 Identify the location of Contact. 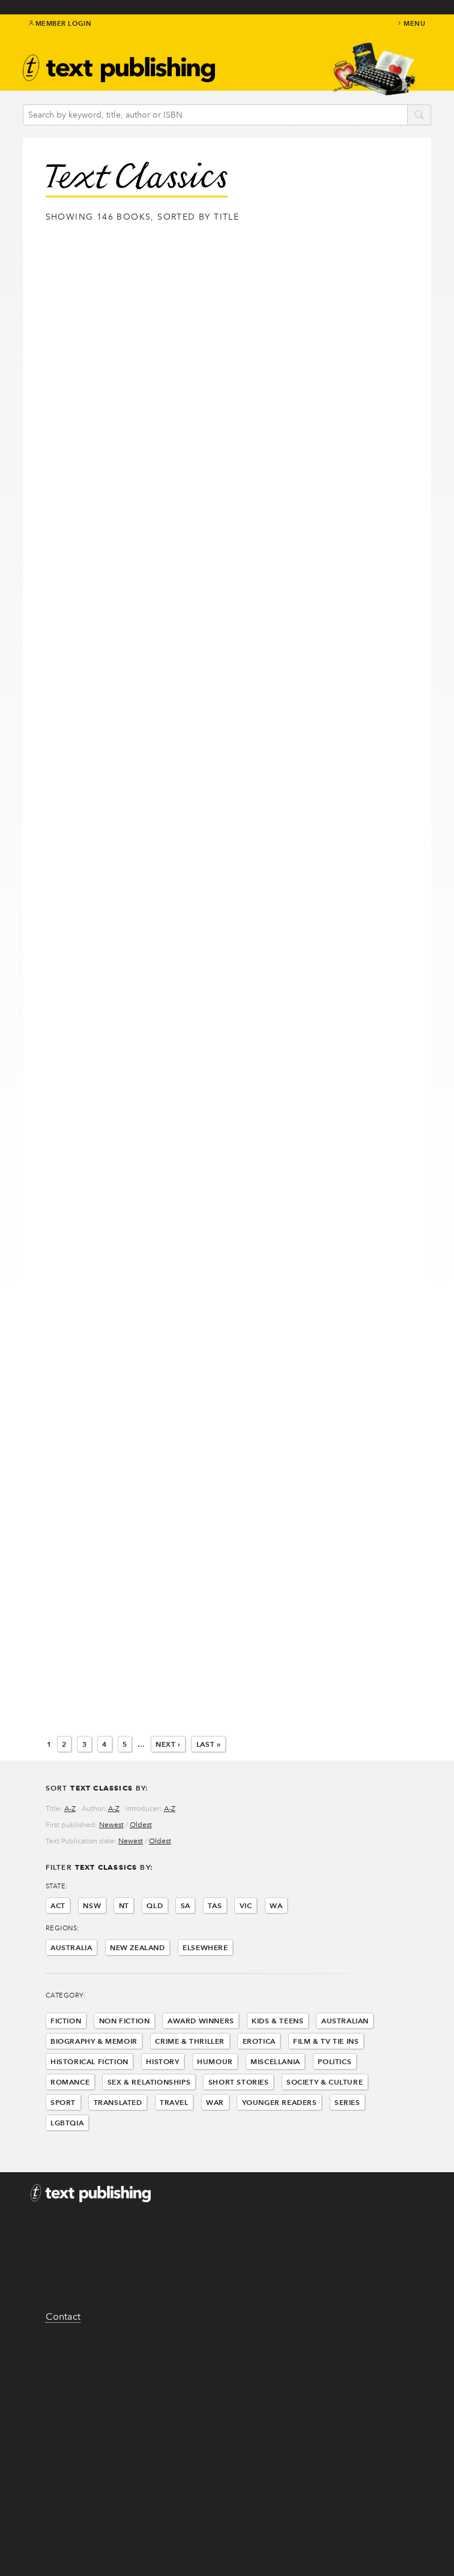
(63, 2316).